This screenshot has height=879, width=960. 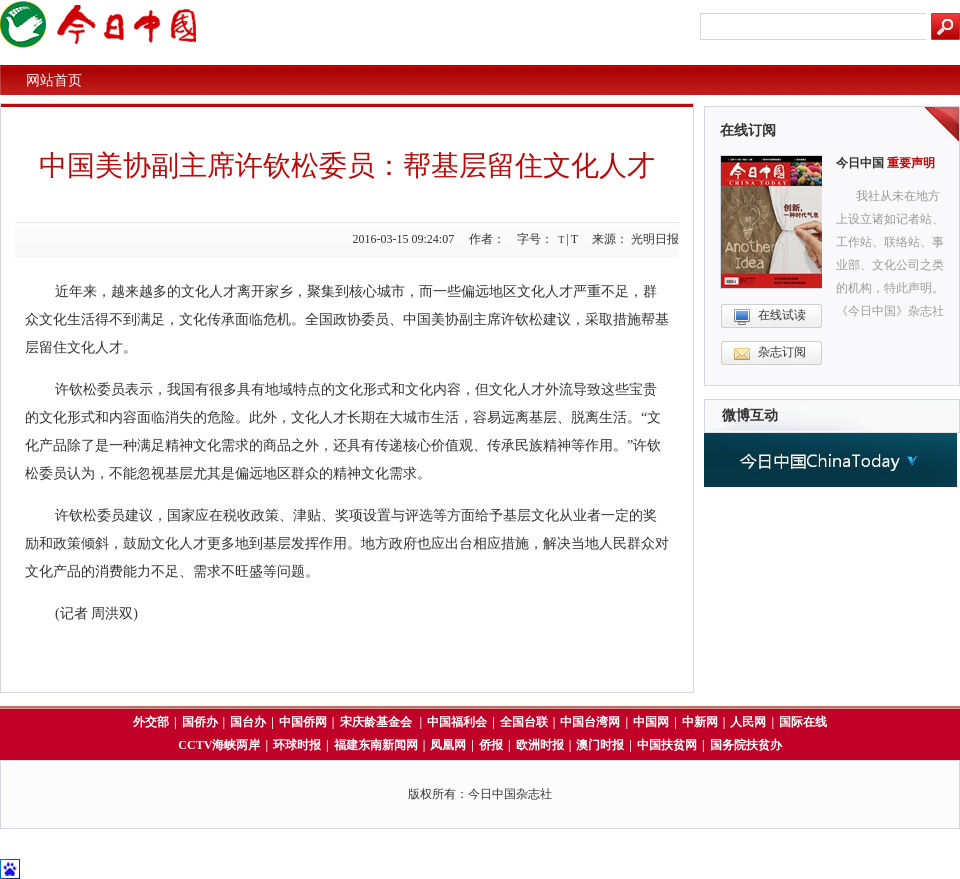 I want to click on 全国台联, so click(x=524, y=722).